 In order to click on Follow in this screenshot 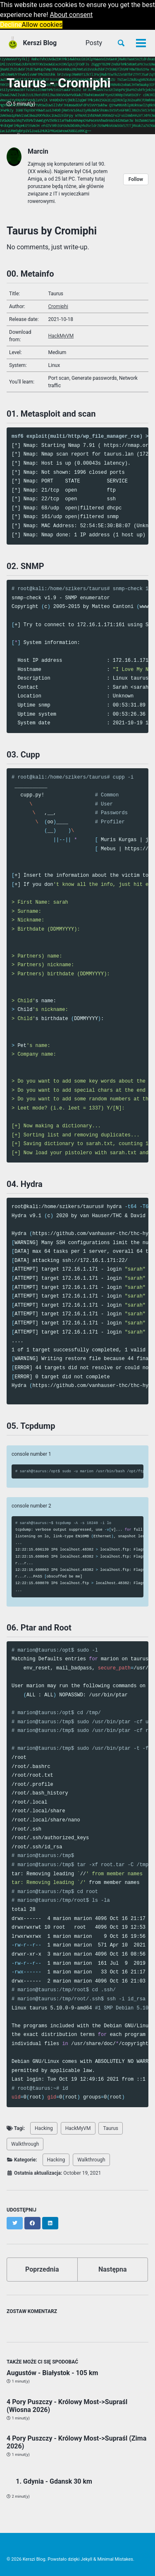, I will do `click(136, 179)`.